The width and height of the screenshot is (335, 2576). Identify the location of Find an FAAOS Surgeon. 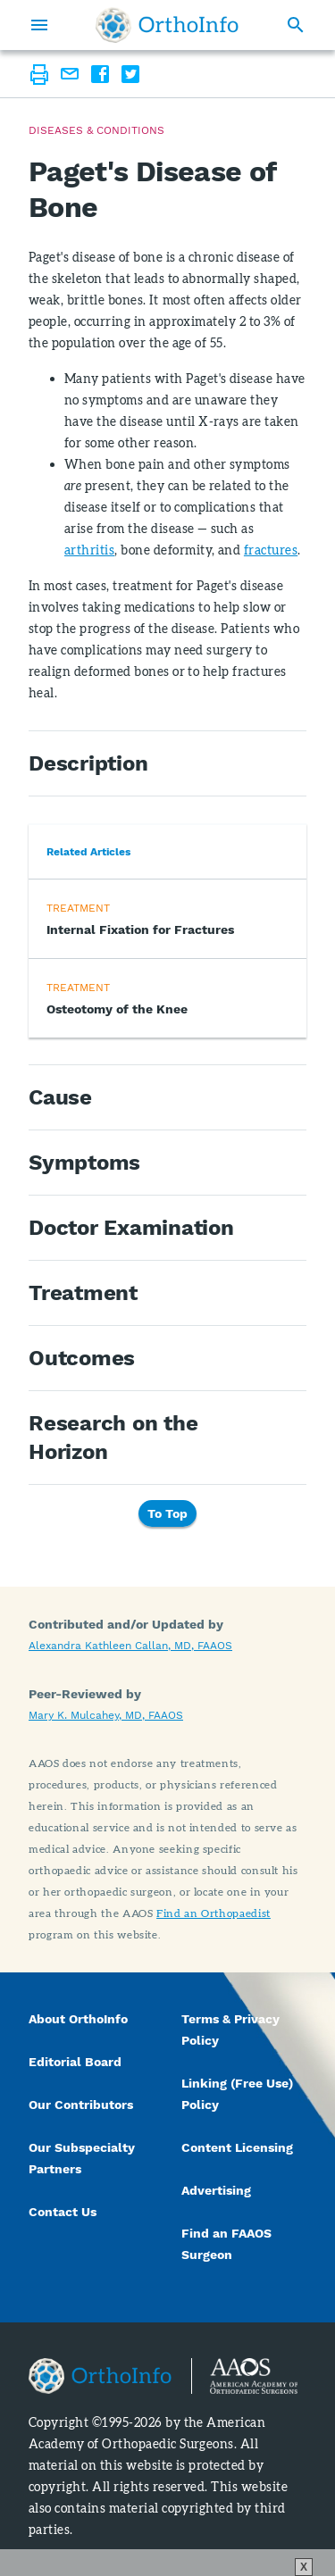
(226, 2244).